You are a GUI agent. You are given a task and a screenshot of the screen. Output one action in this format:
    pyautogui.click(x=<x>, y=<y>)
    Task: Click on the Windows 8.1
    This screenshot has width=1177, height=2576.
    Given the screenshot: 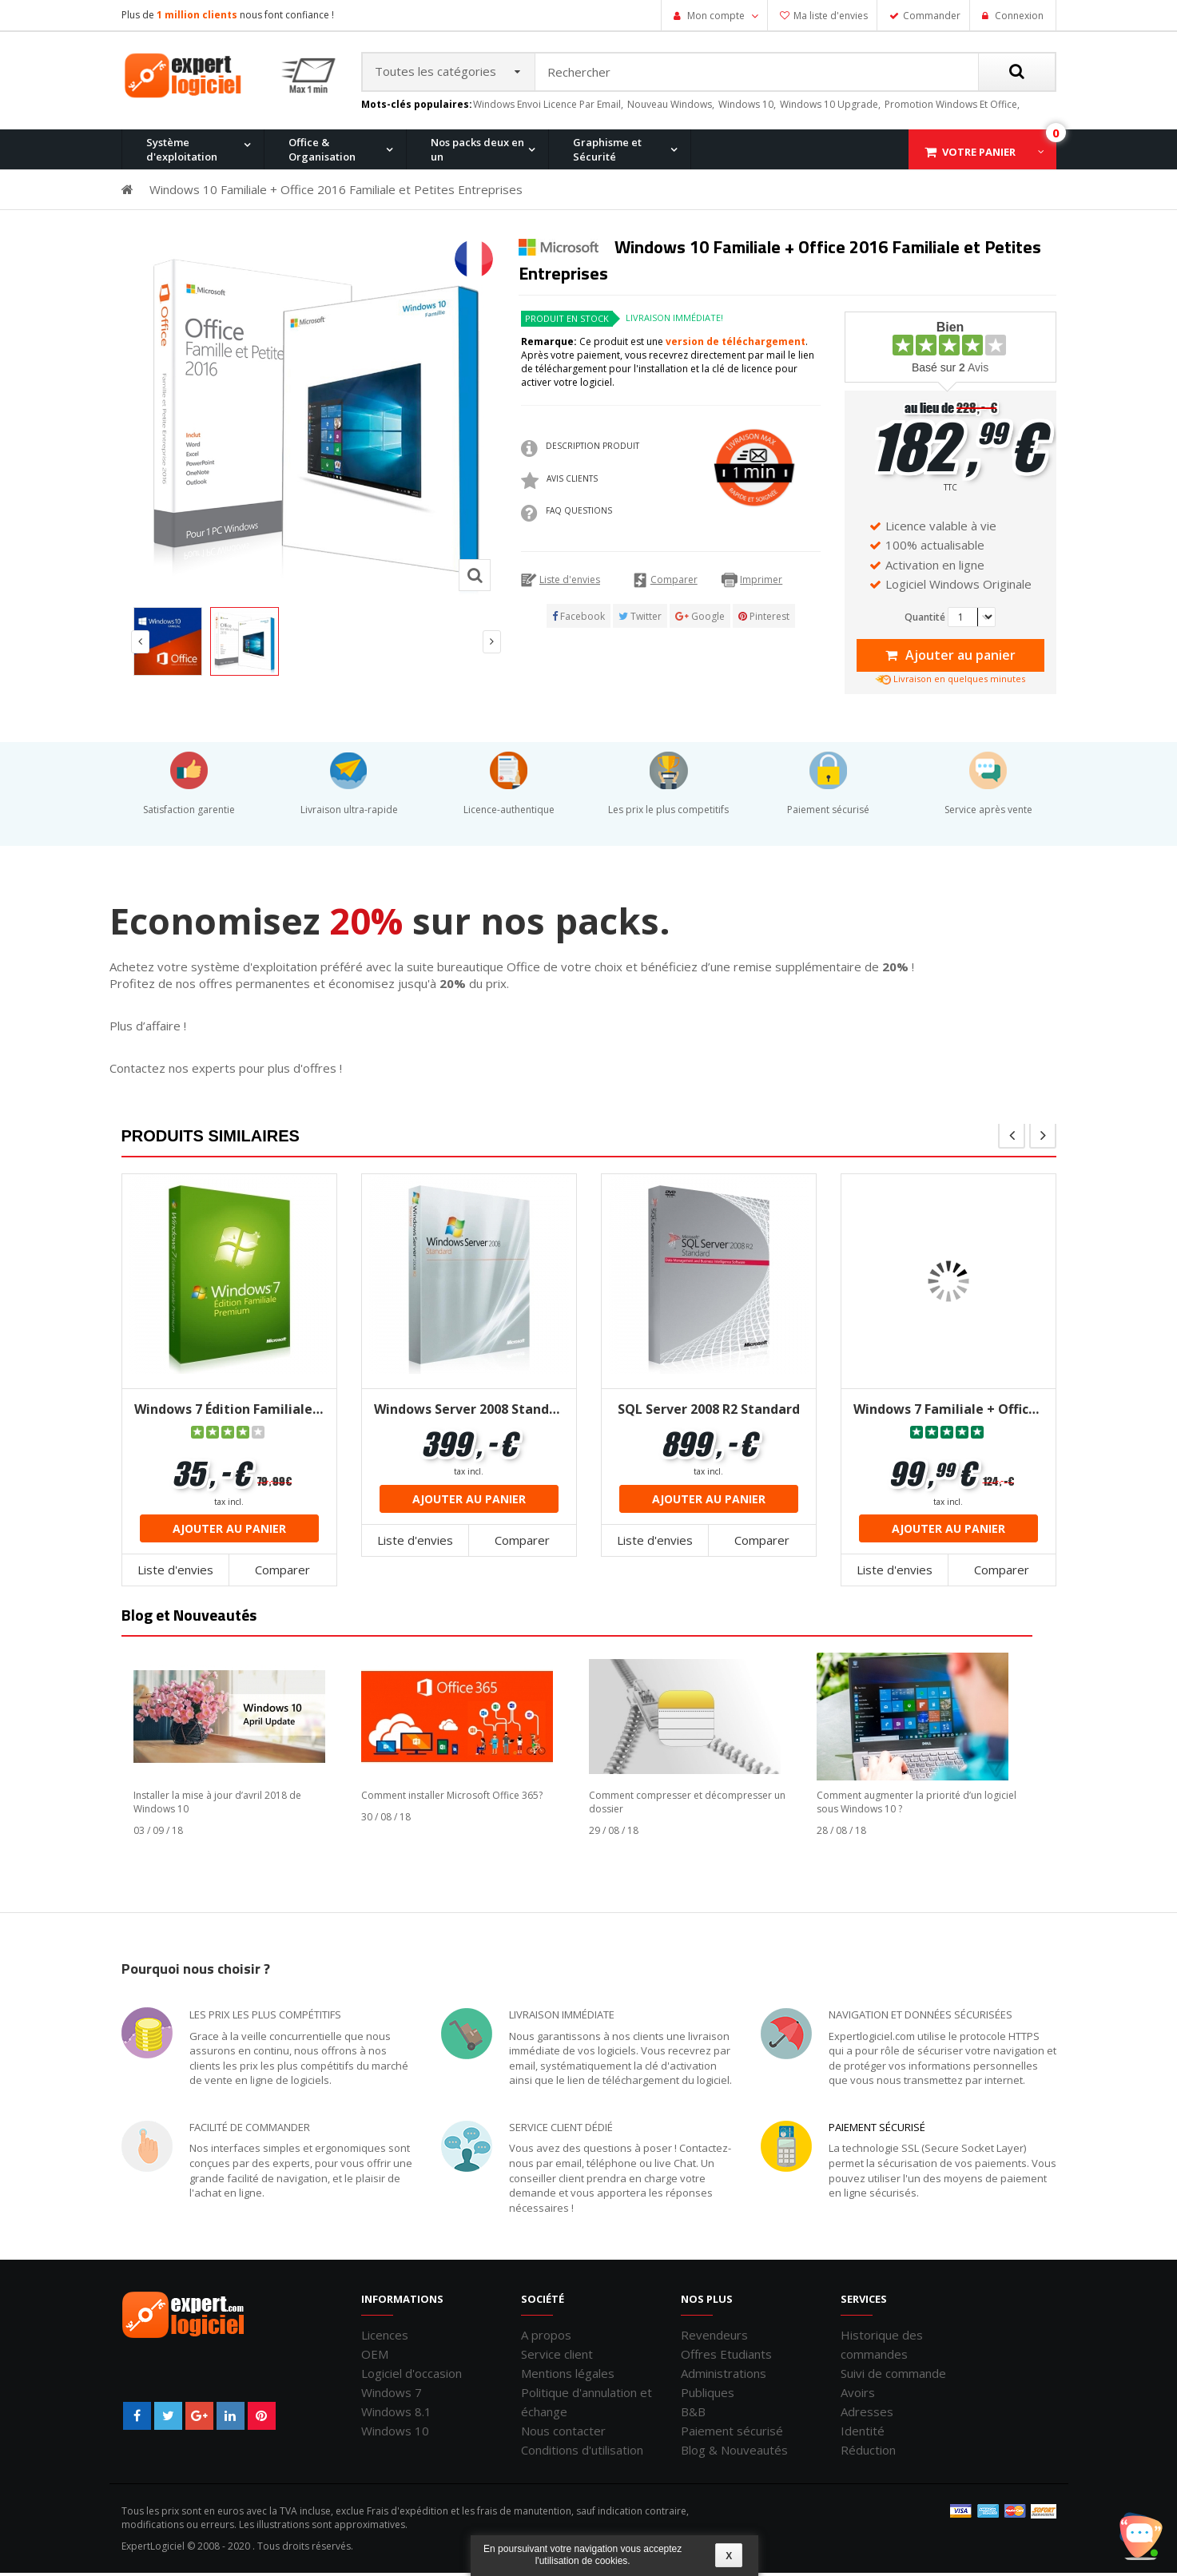 What is the action you would take?
    pyautogui.click(x=396, y=2415)
    